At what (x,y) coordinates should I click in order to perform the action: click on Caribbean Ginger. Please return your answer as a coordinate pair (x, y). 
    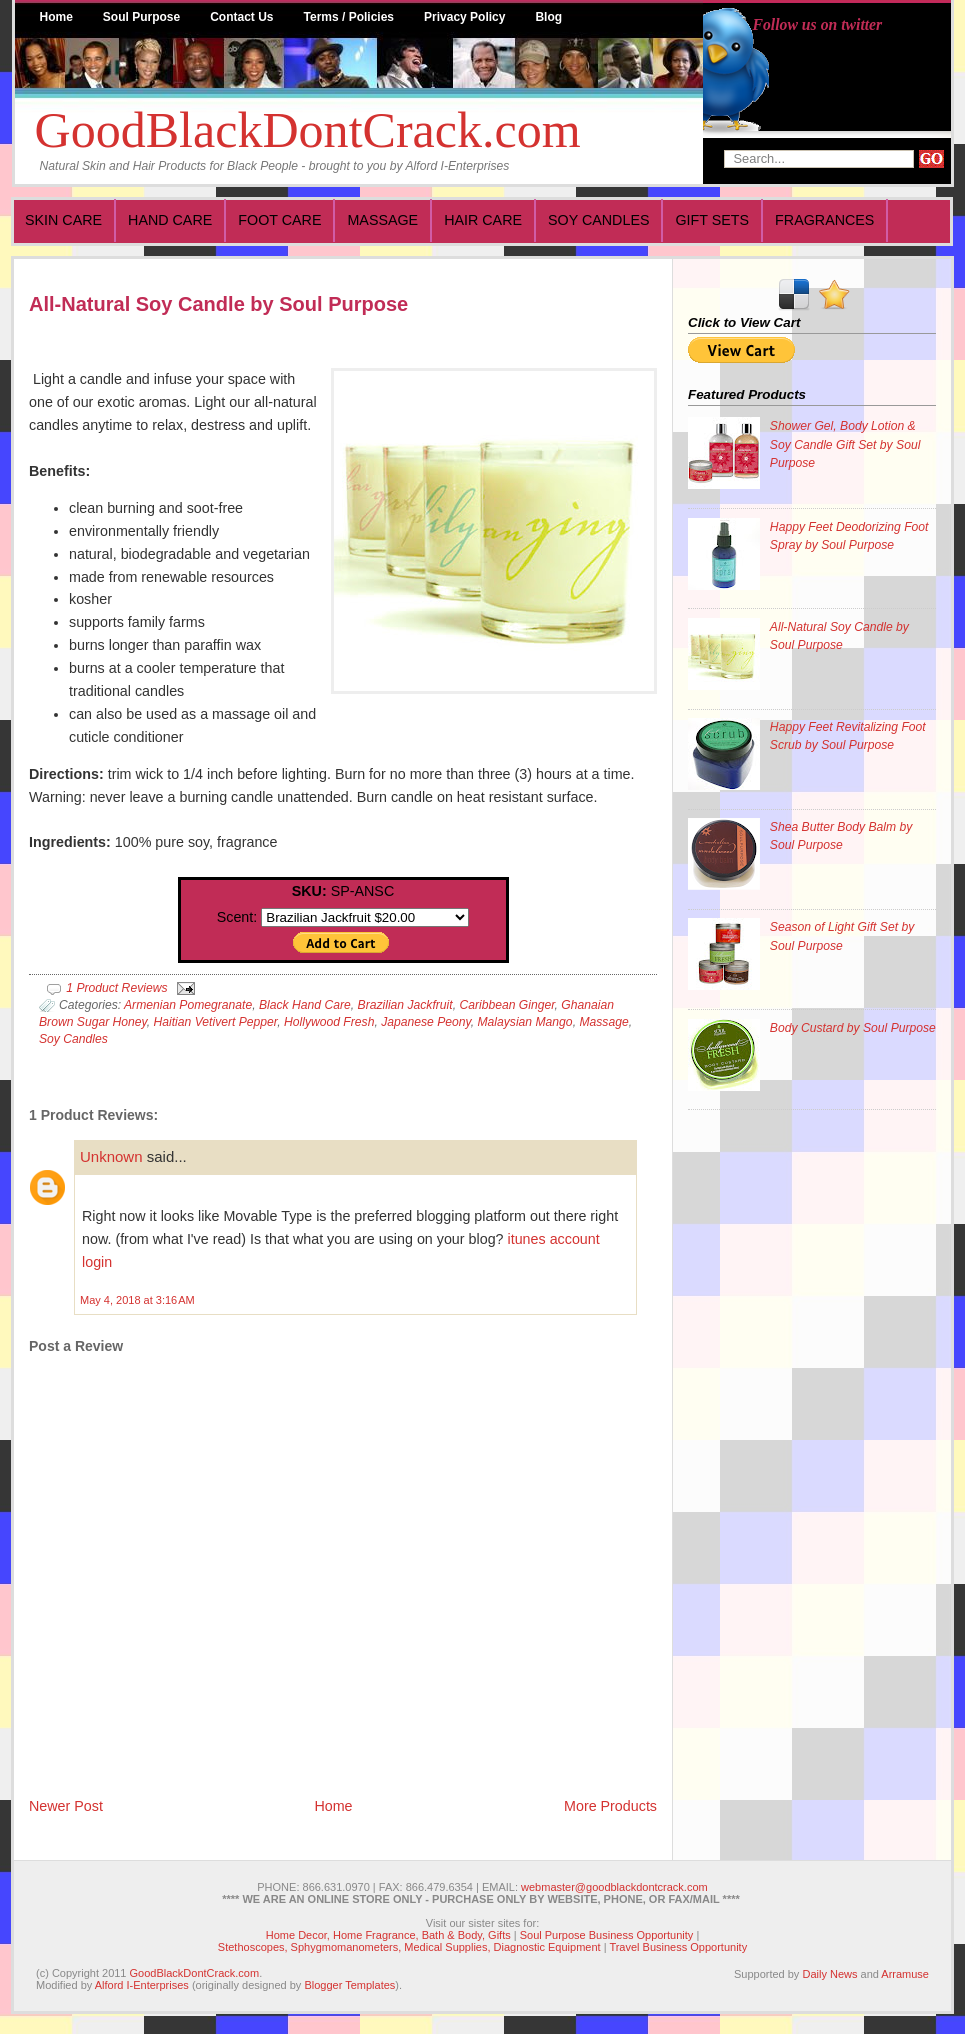
    Looking at the image, I should click on (506, 1005).